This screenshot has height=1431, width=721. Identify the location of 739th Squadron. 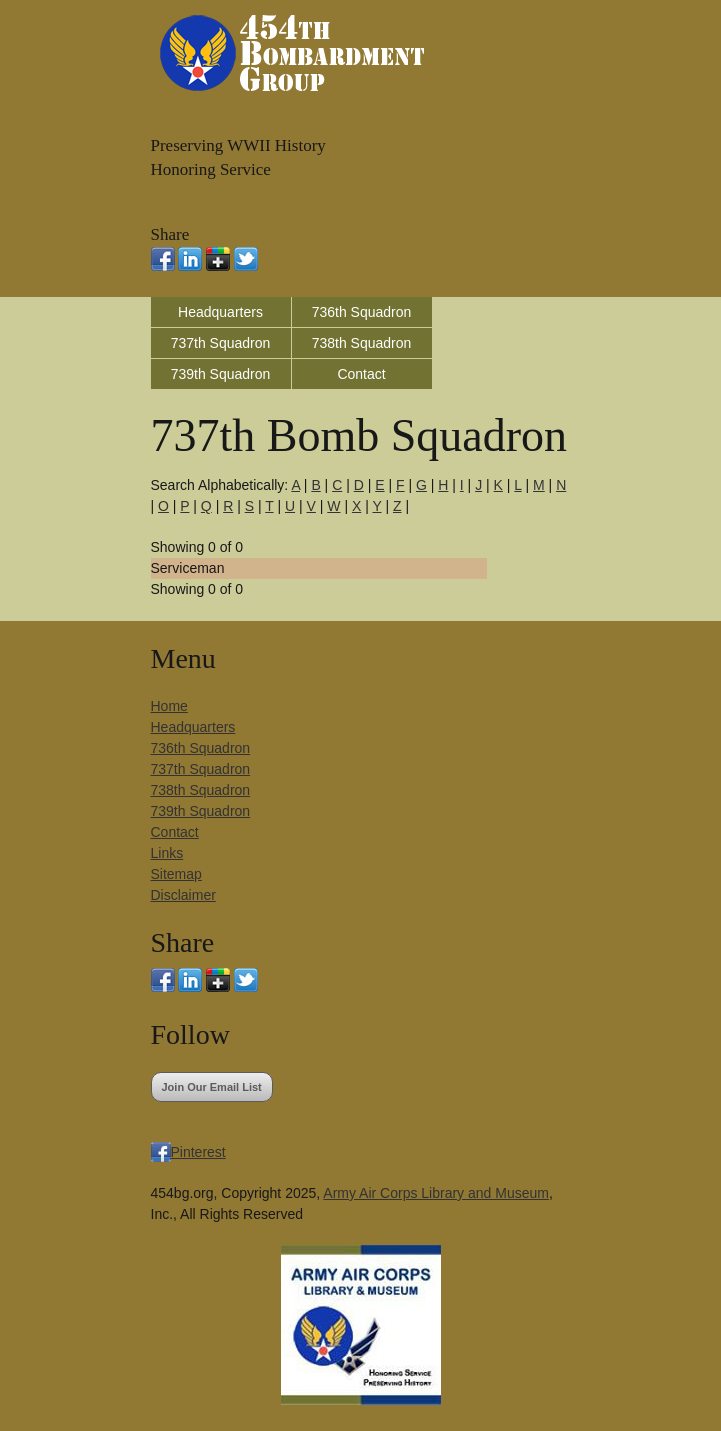
(221, 374).